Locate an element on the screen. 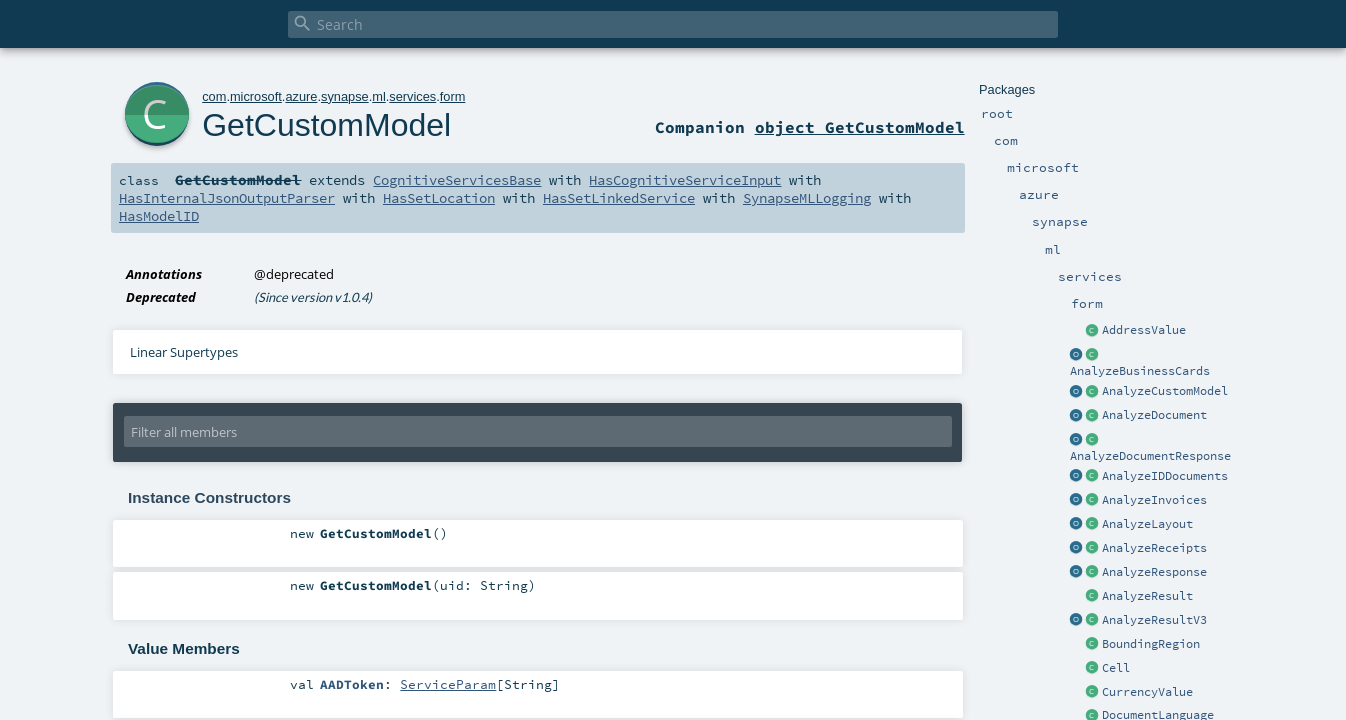 The height and width of the screenshot is (720, 1346). synapse is located at coordinates (345, 96).